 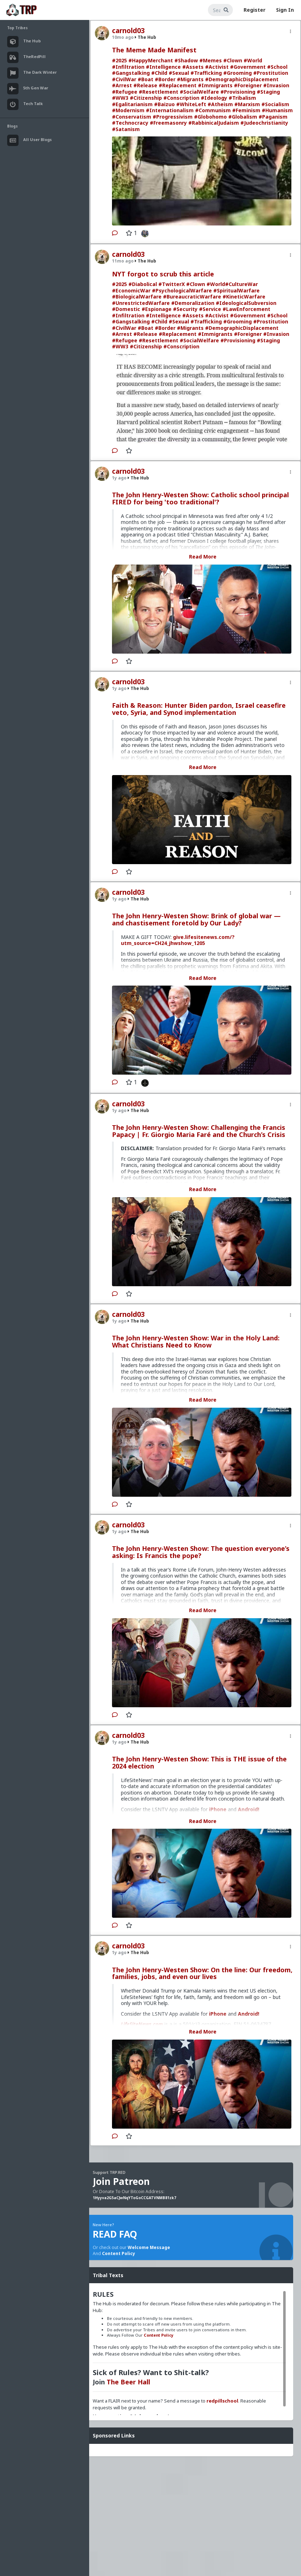 I want to click on #Conservatism, so click(x=131, y=116).